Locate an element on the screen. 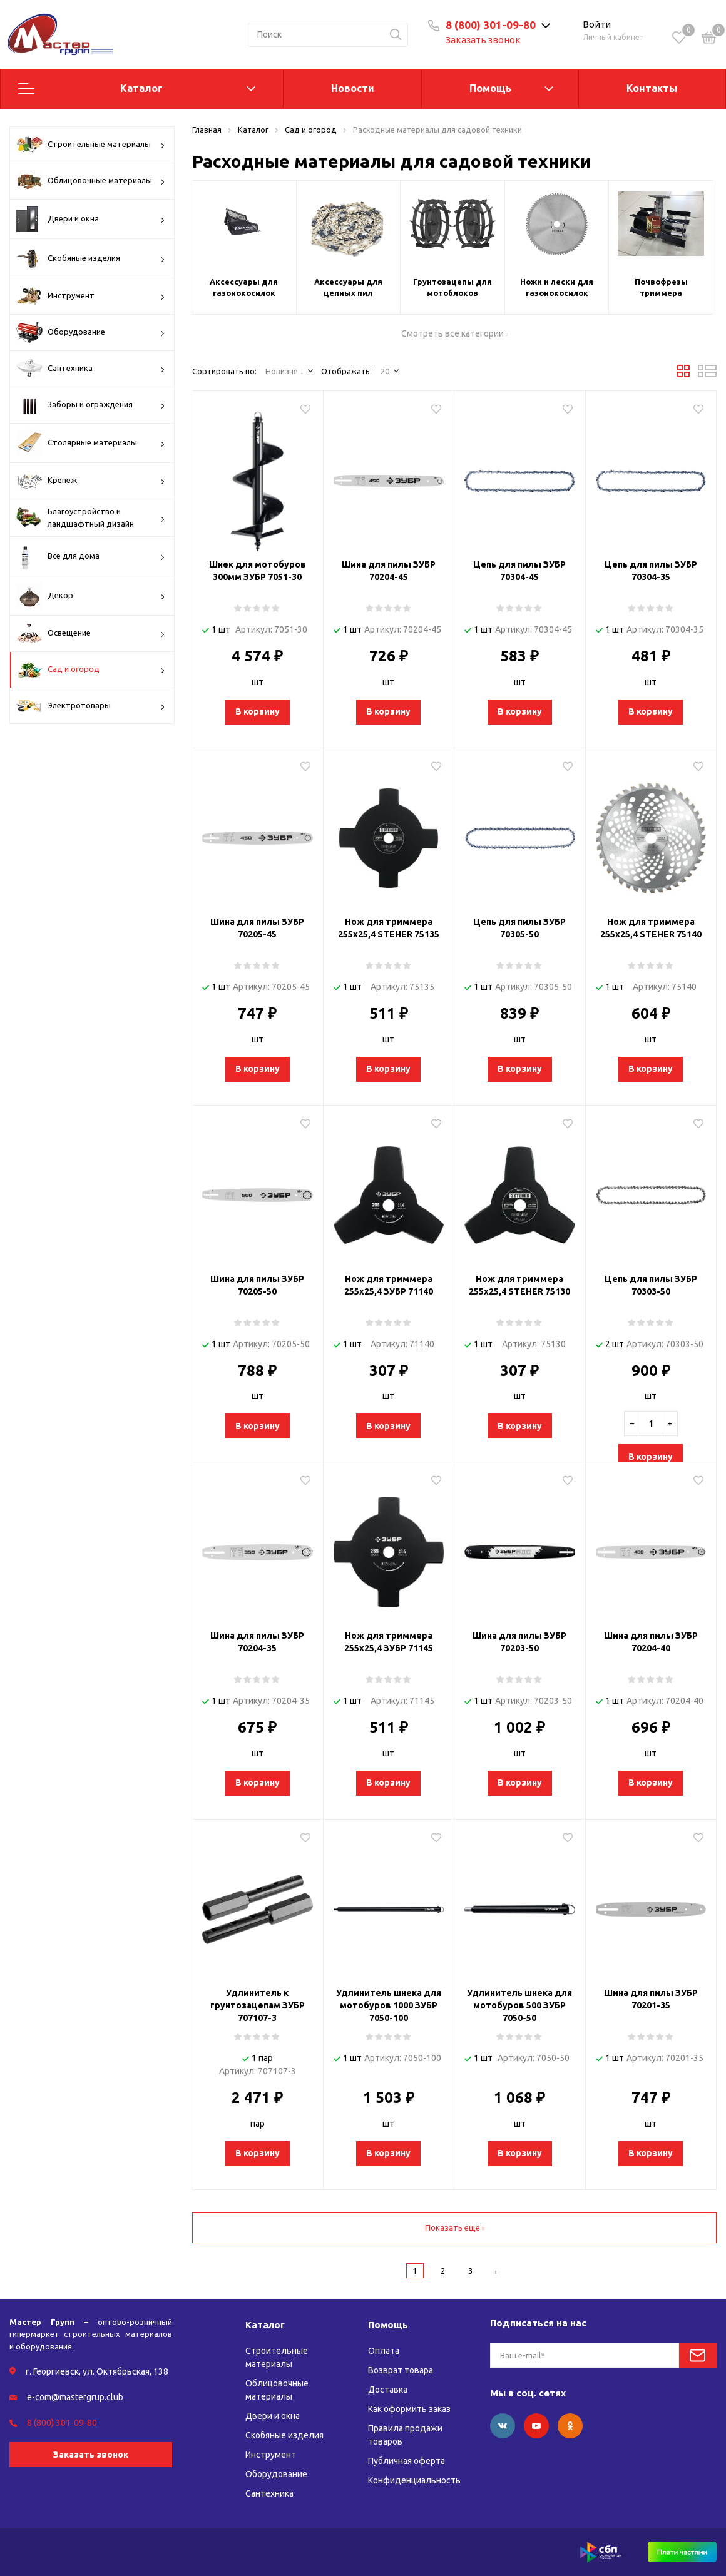 Image resolution: width=726 pixels, height=2576 pixels. Заборы и ограждения is located at coordinates (90, 405).